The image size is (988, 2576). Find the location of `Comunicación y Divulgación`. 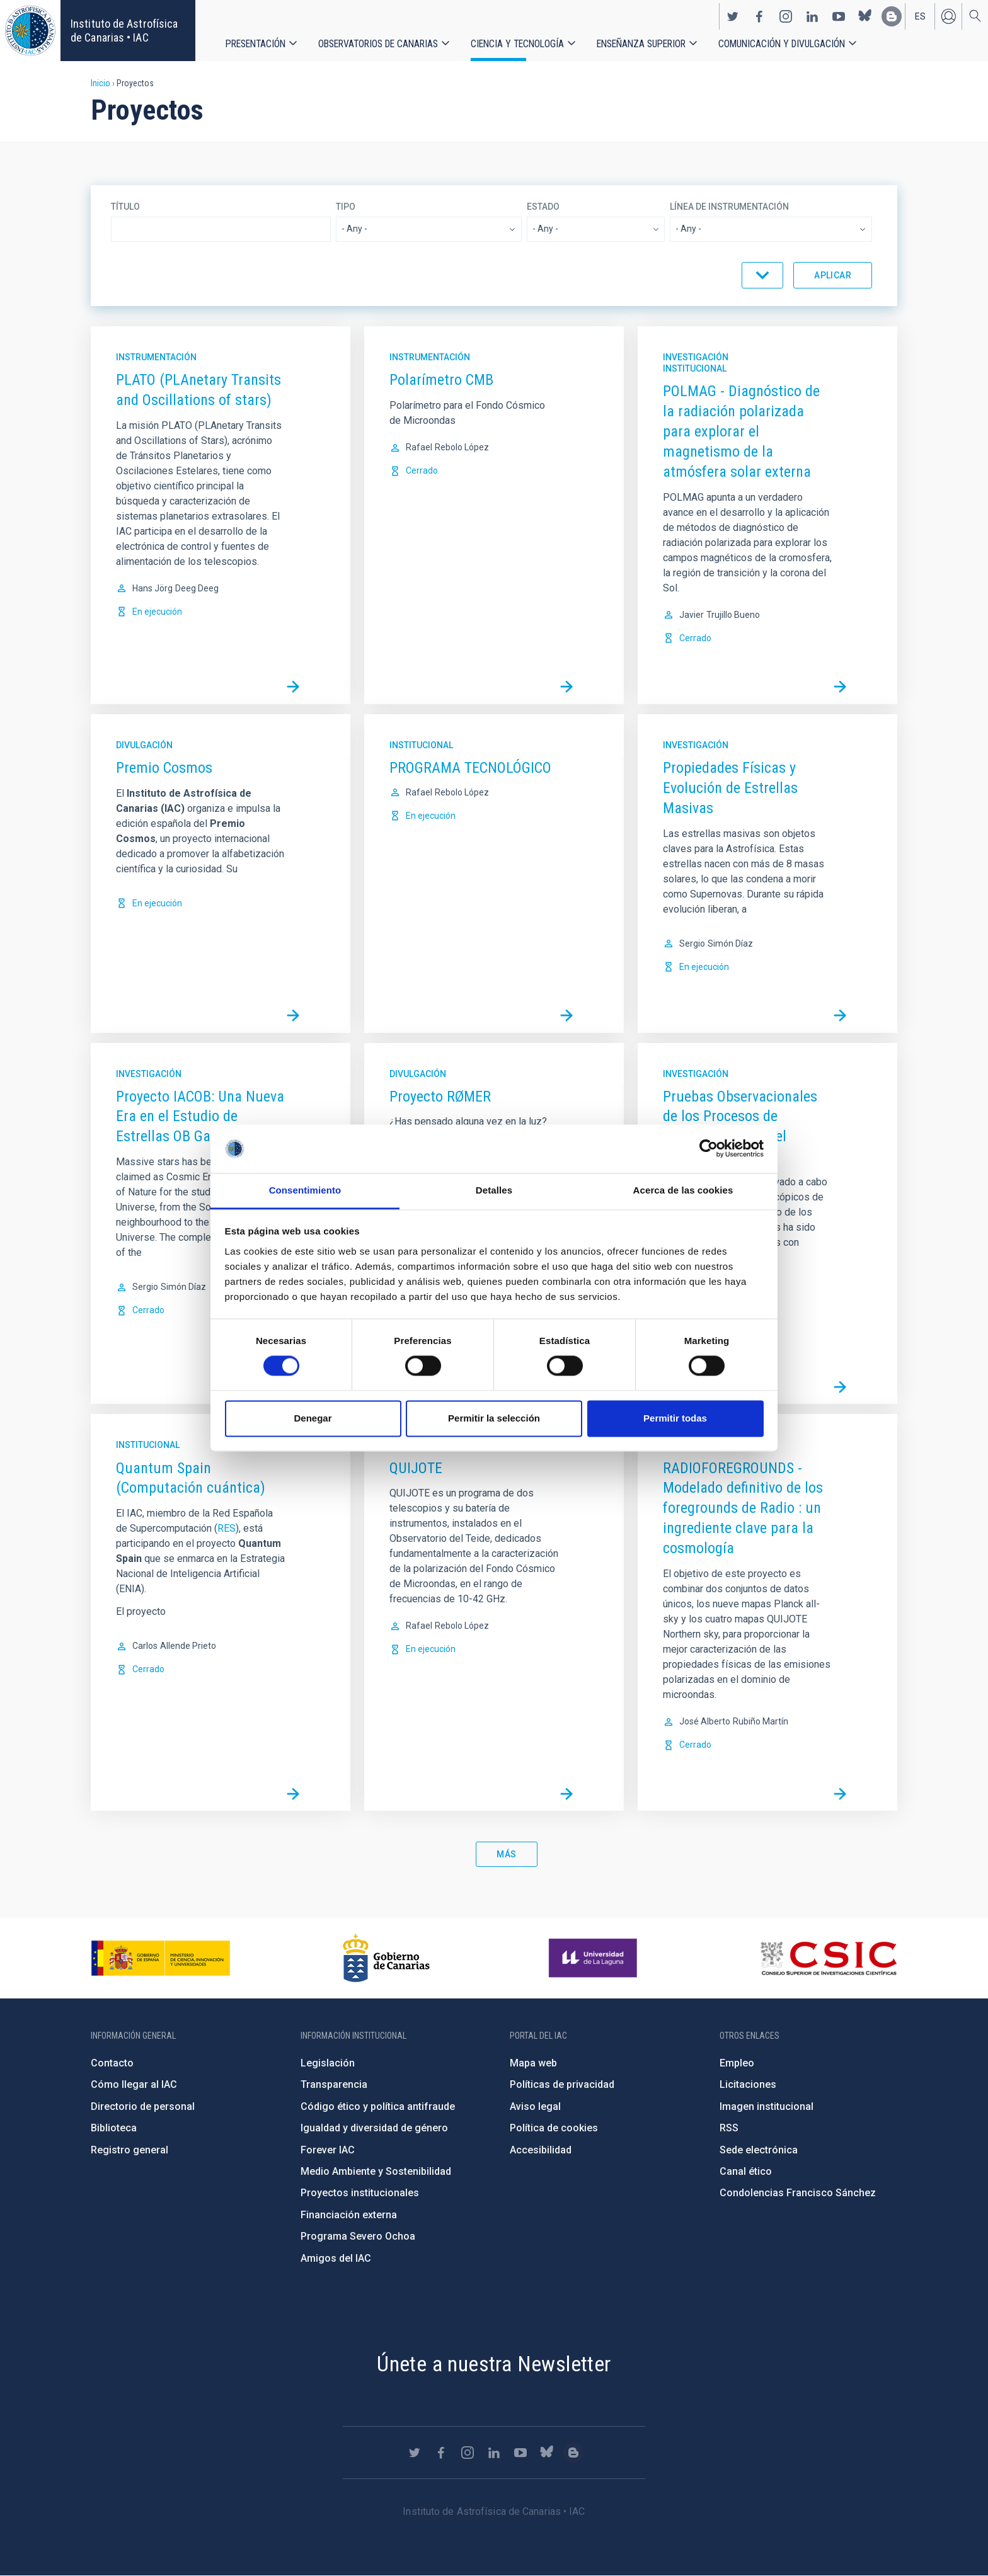

Comunicación y Divulgación is located at coordinates (781, 44).